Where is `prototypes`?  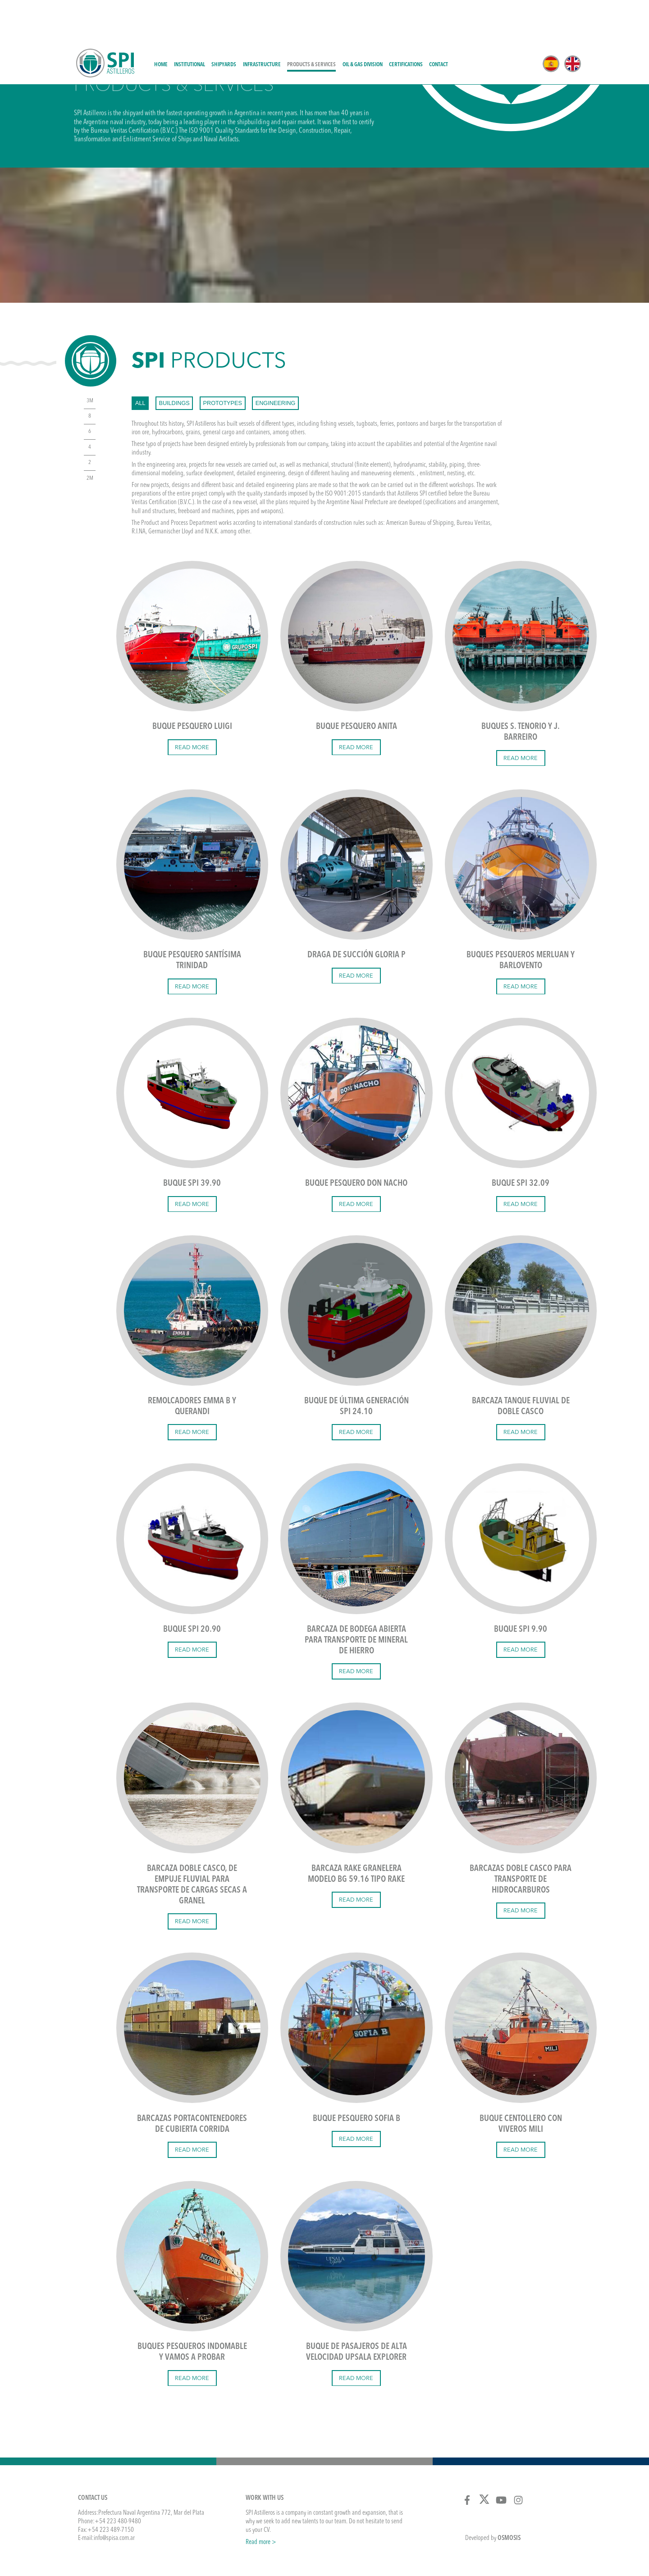 prototypes is located at coordinates (222, 361).